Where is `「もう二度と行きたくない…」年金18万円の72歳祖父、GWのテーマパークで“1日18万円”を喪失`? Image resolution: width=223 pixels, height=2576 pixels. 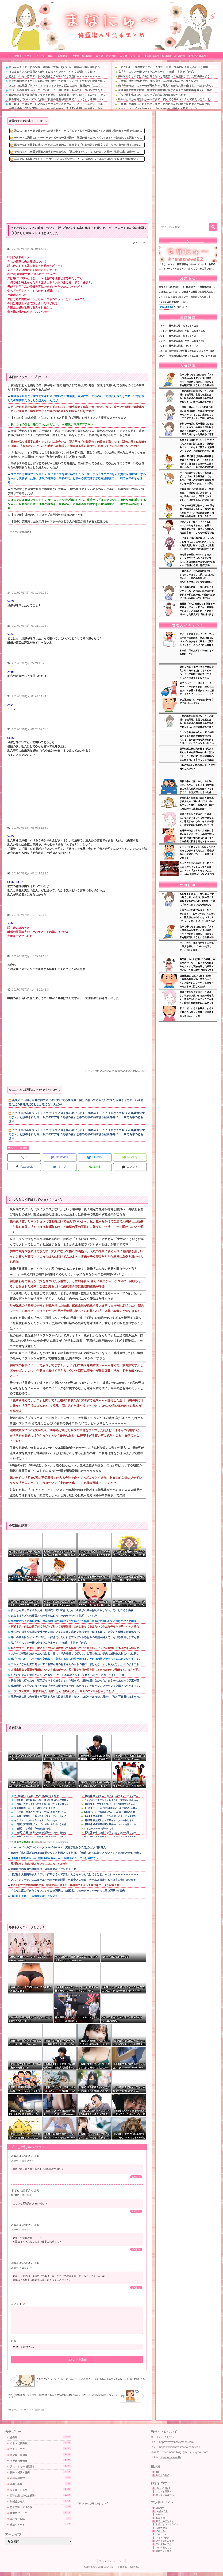 「もう二度と行きたくない…」年金18万円の72歳祖父、GWのテーマパークで“1日18万円”を喪失 is located at coordinates (68, 1890).